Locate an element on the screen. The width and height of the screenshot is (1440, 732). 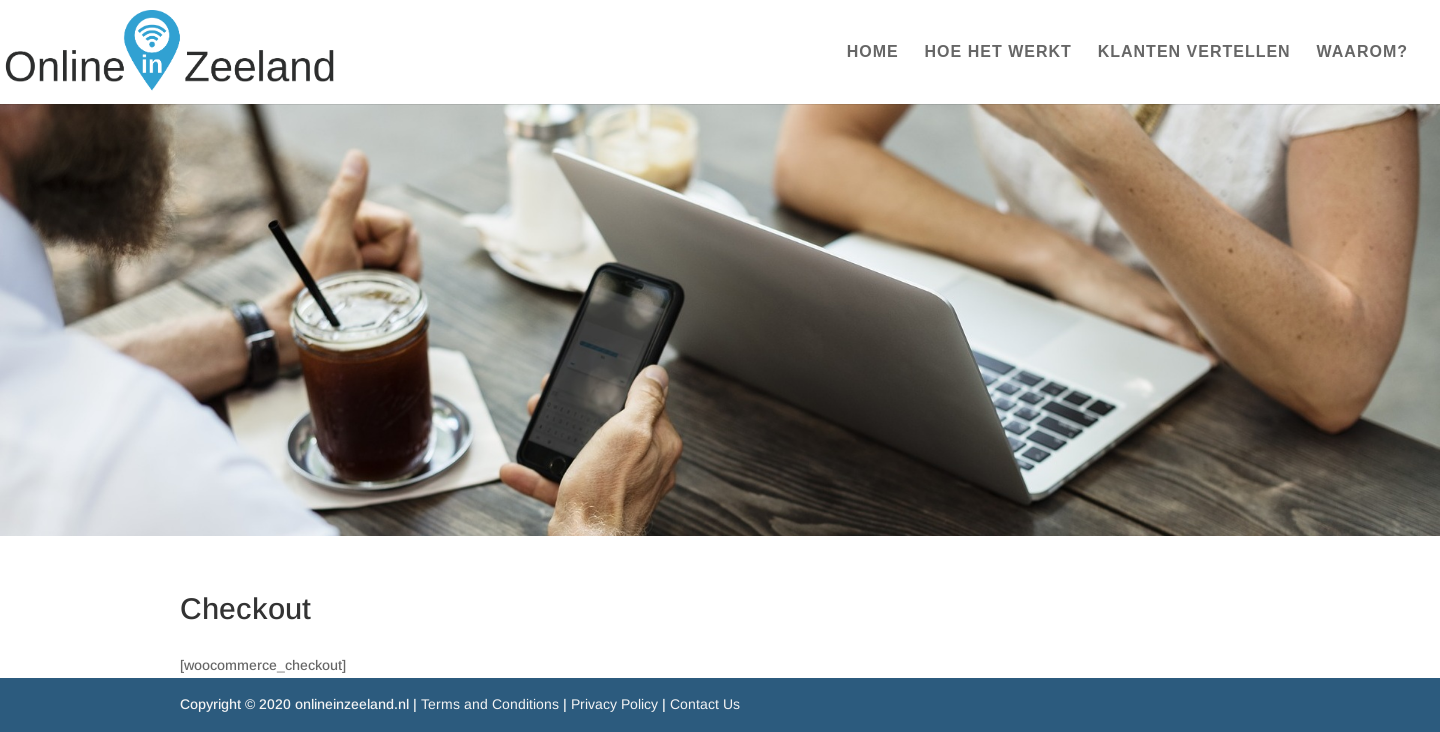
Privacy Policy is located at coordinates (614, 704).